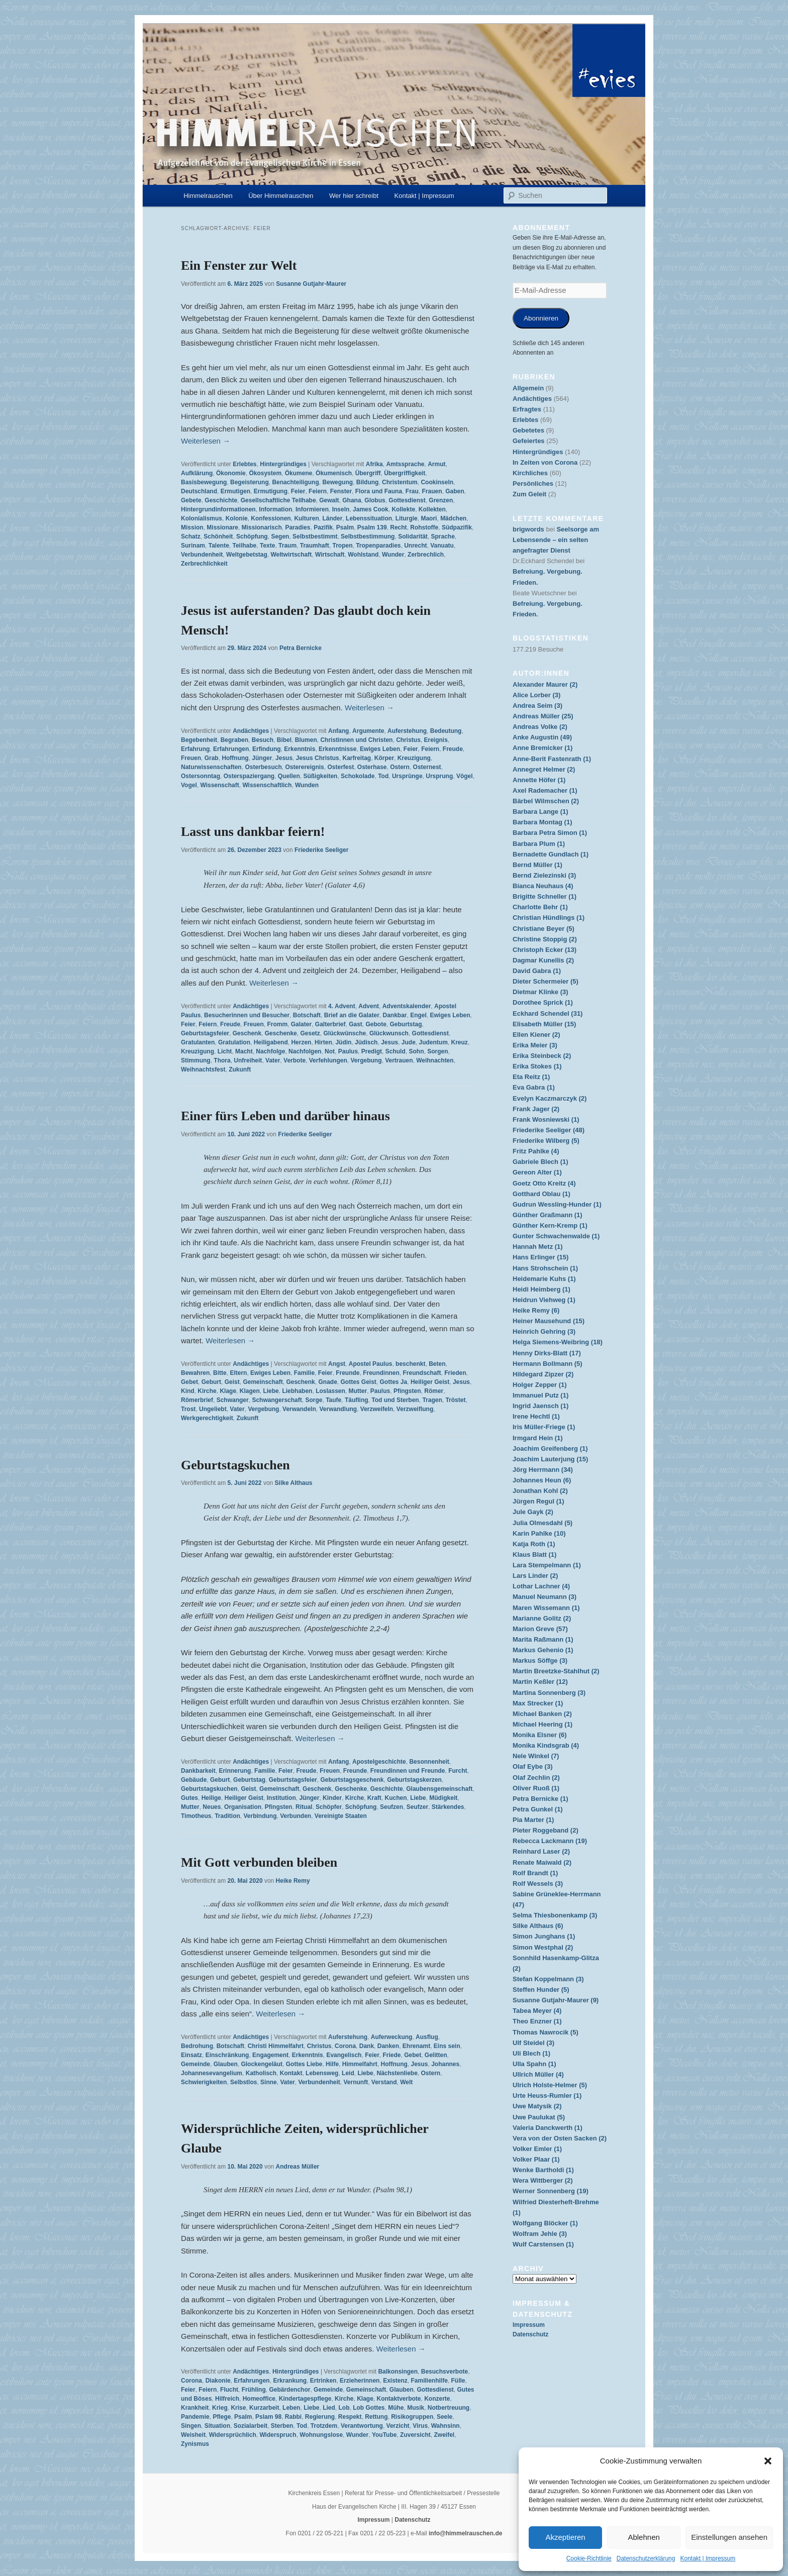 The height and width of the screenshot is (2576, 788). I want to click on Stefan Koppelmann (3), so click(548, 1979).